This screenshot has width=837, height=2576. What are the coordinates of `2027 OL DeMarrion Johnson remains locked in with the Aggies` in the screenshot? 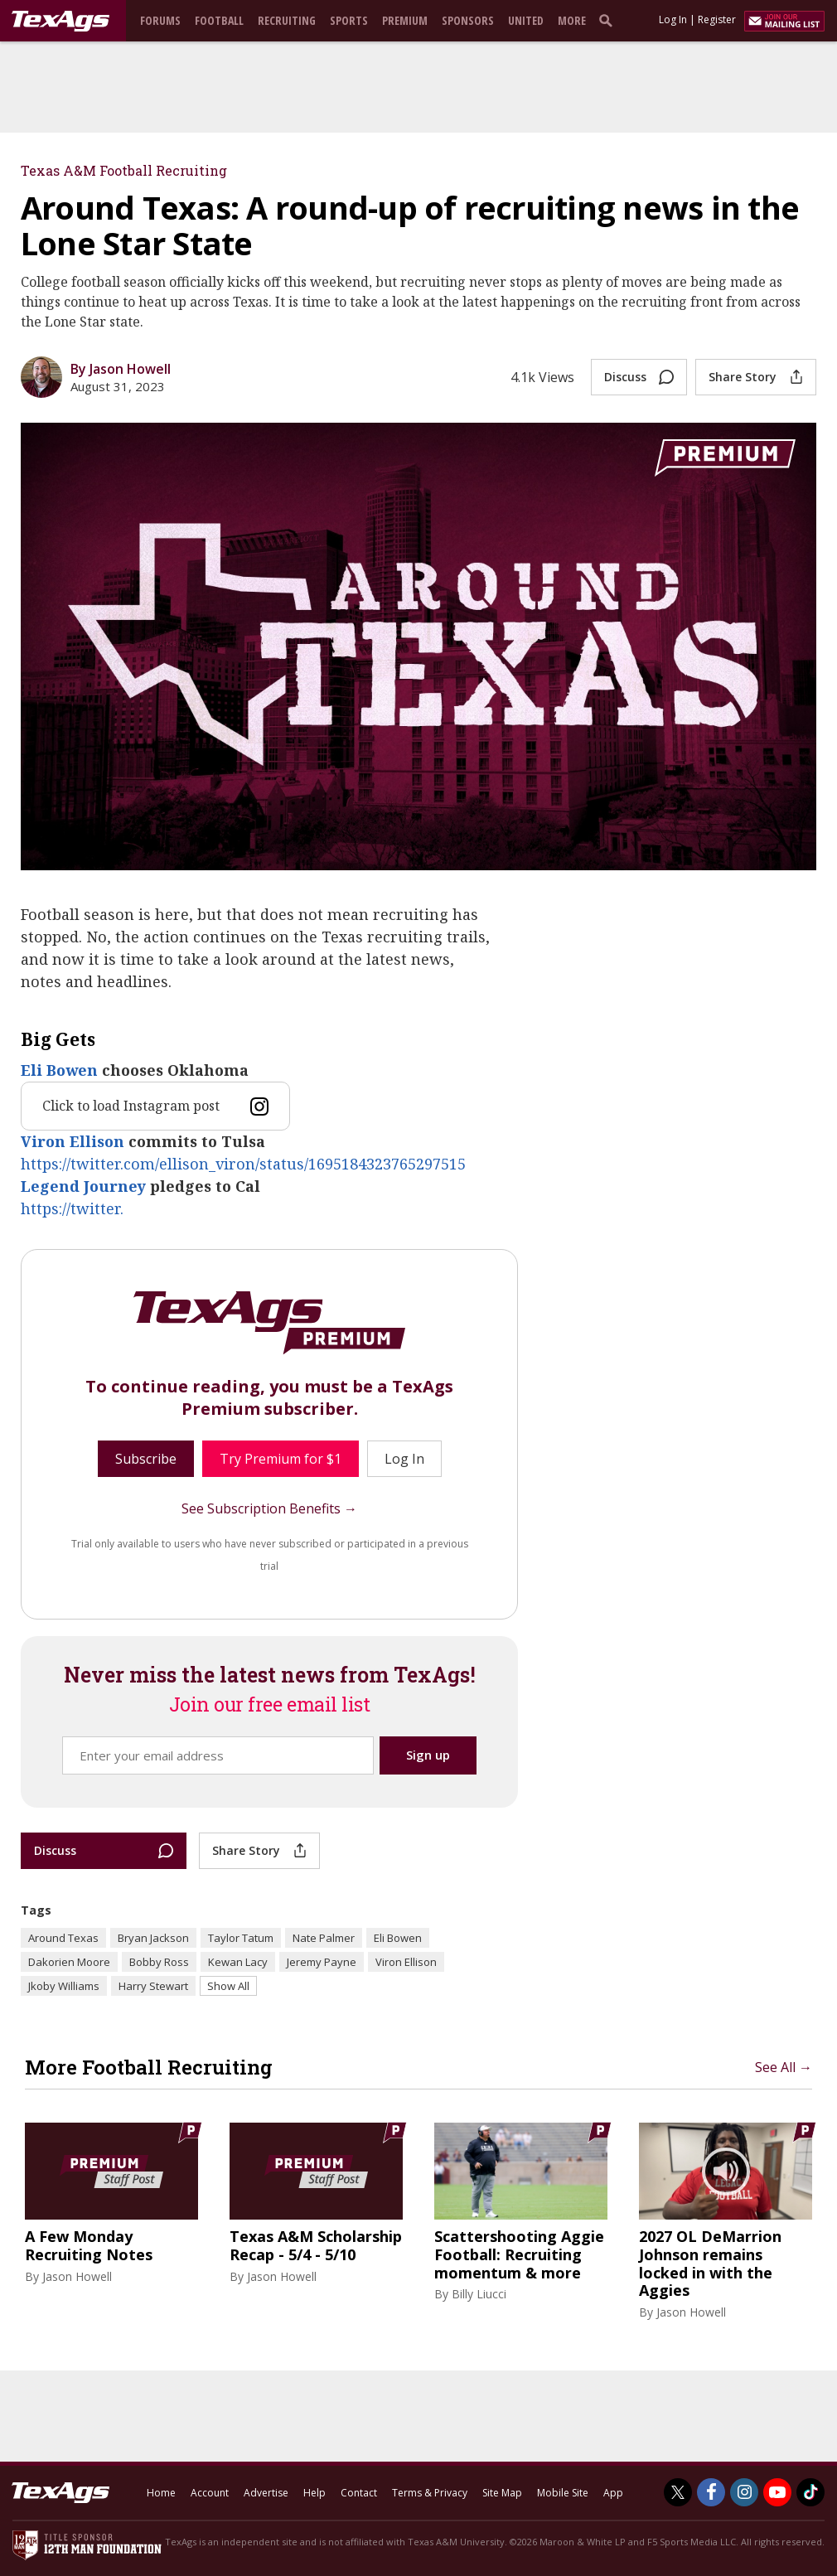 It's located at (710, 2263).